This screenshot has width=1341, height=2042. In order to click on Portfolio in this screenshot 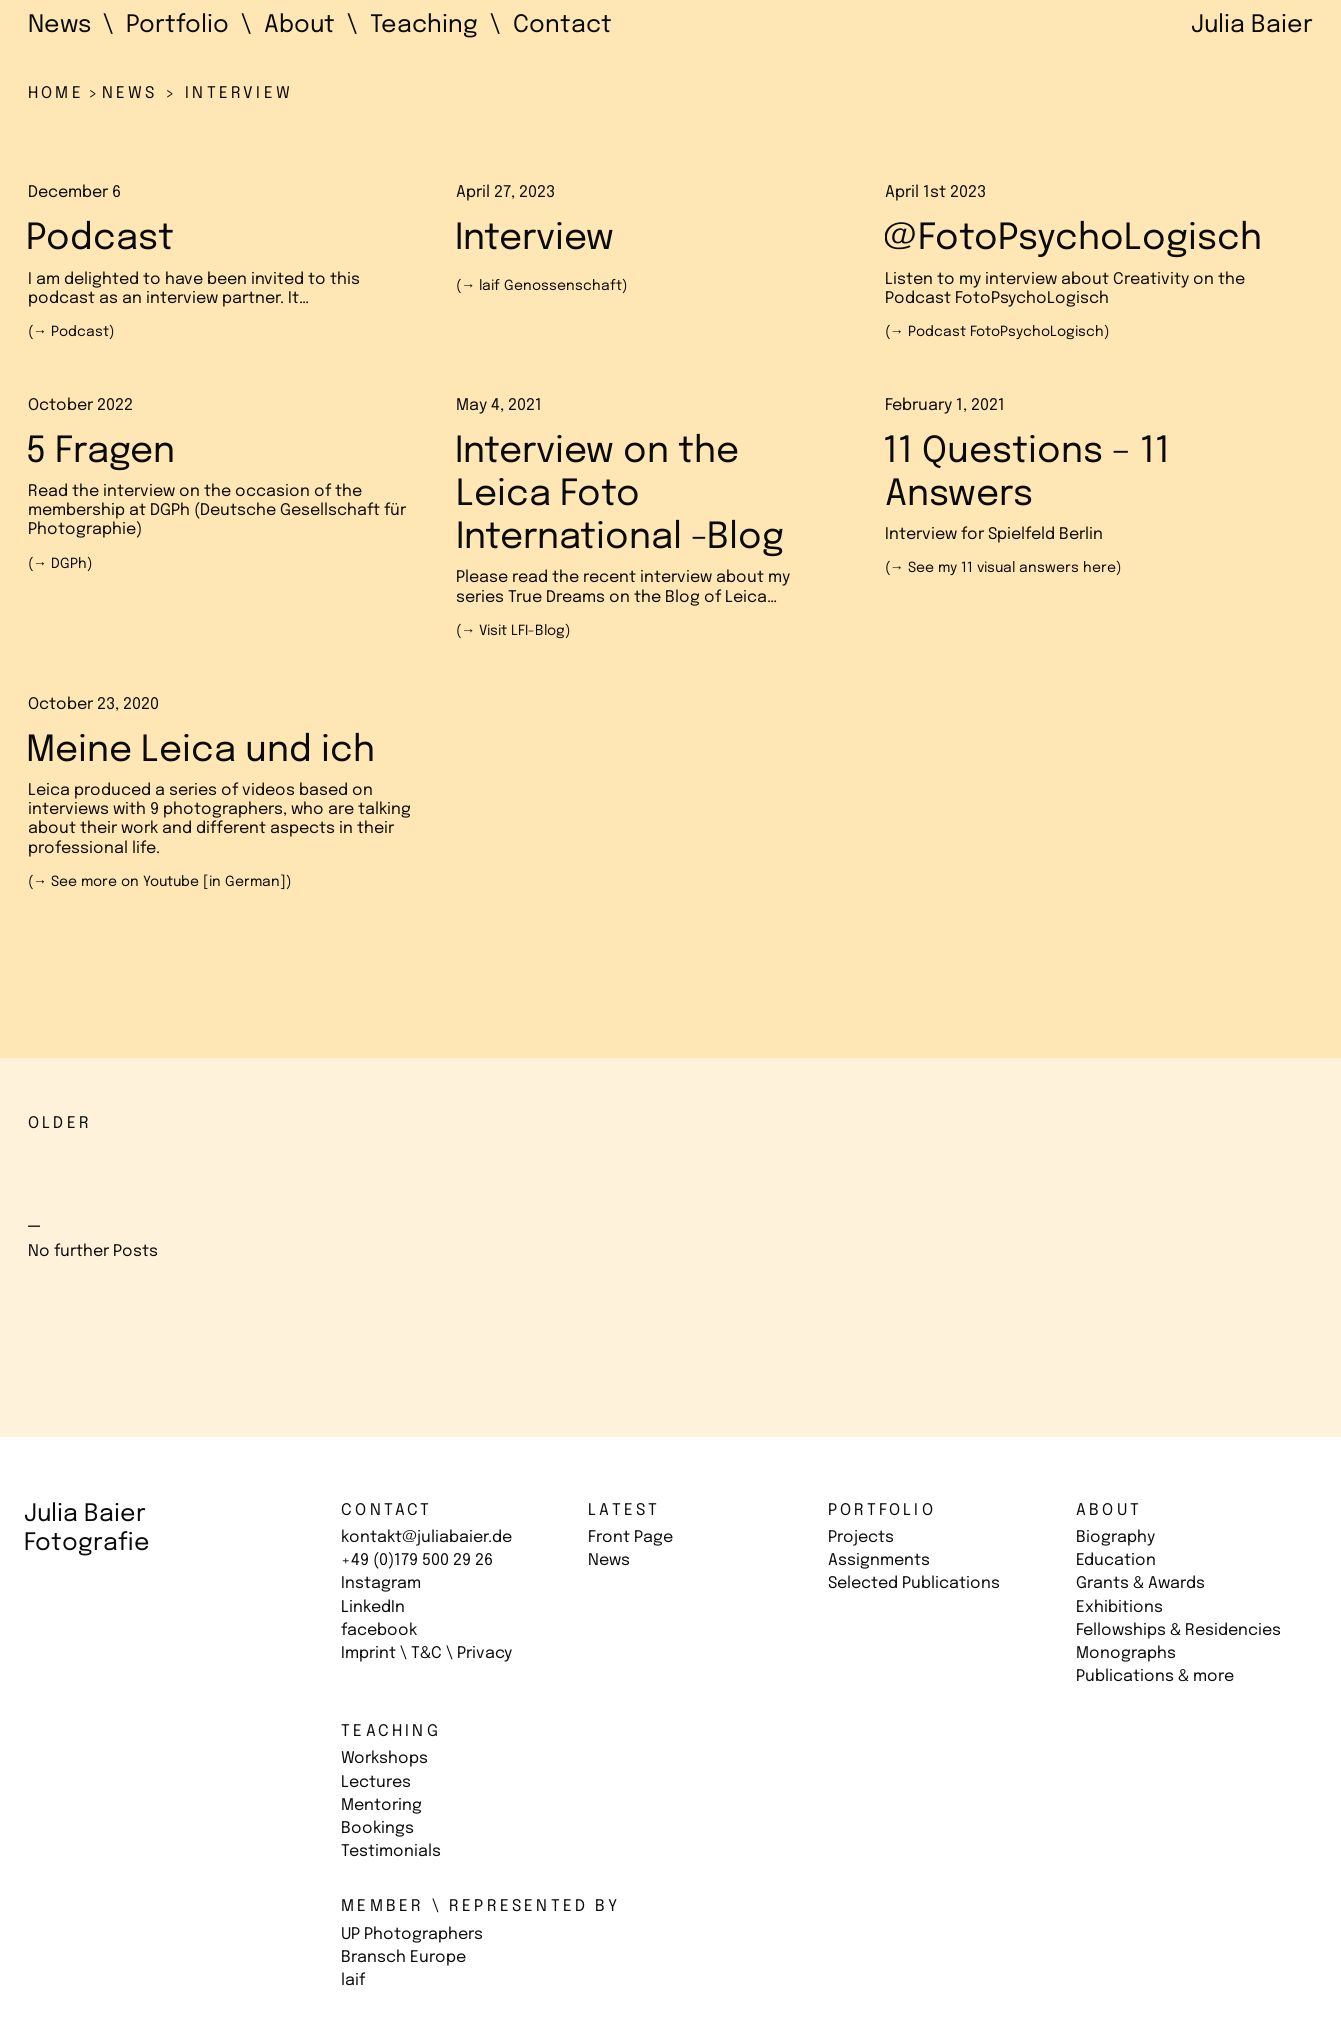, I will do `click(882, 1510)`.